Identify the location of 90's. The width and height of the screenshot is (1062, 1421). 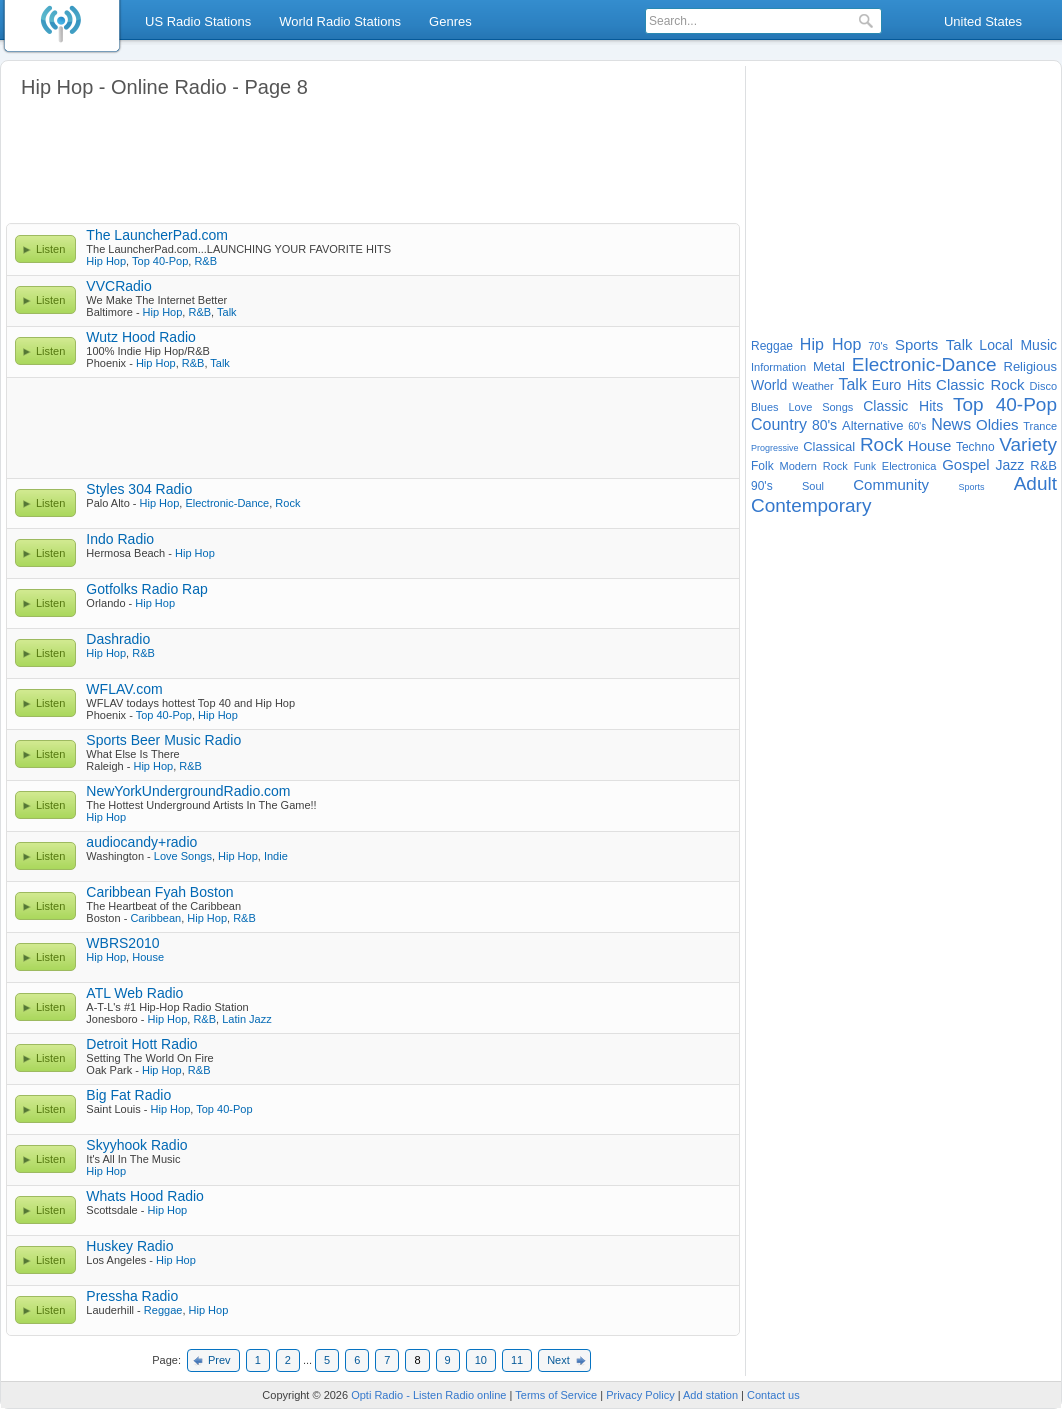
(762, 486).